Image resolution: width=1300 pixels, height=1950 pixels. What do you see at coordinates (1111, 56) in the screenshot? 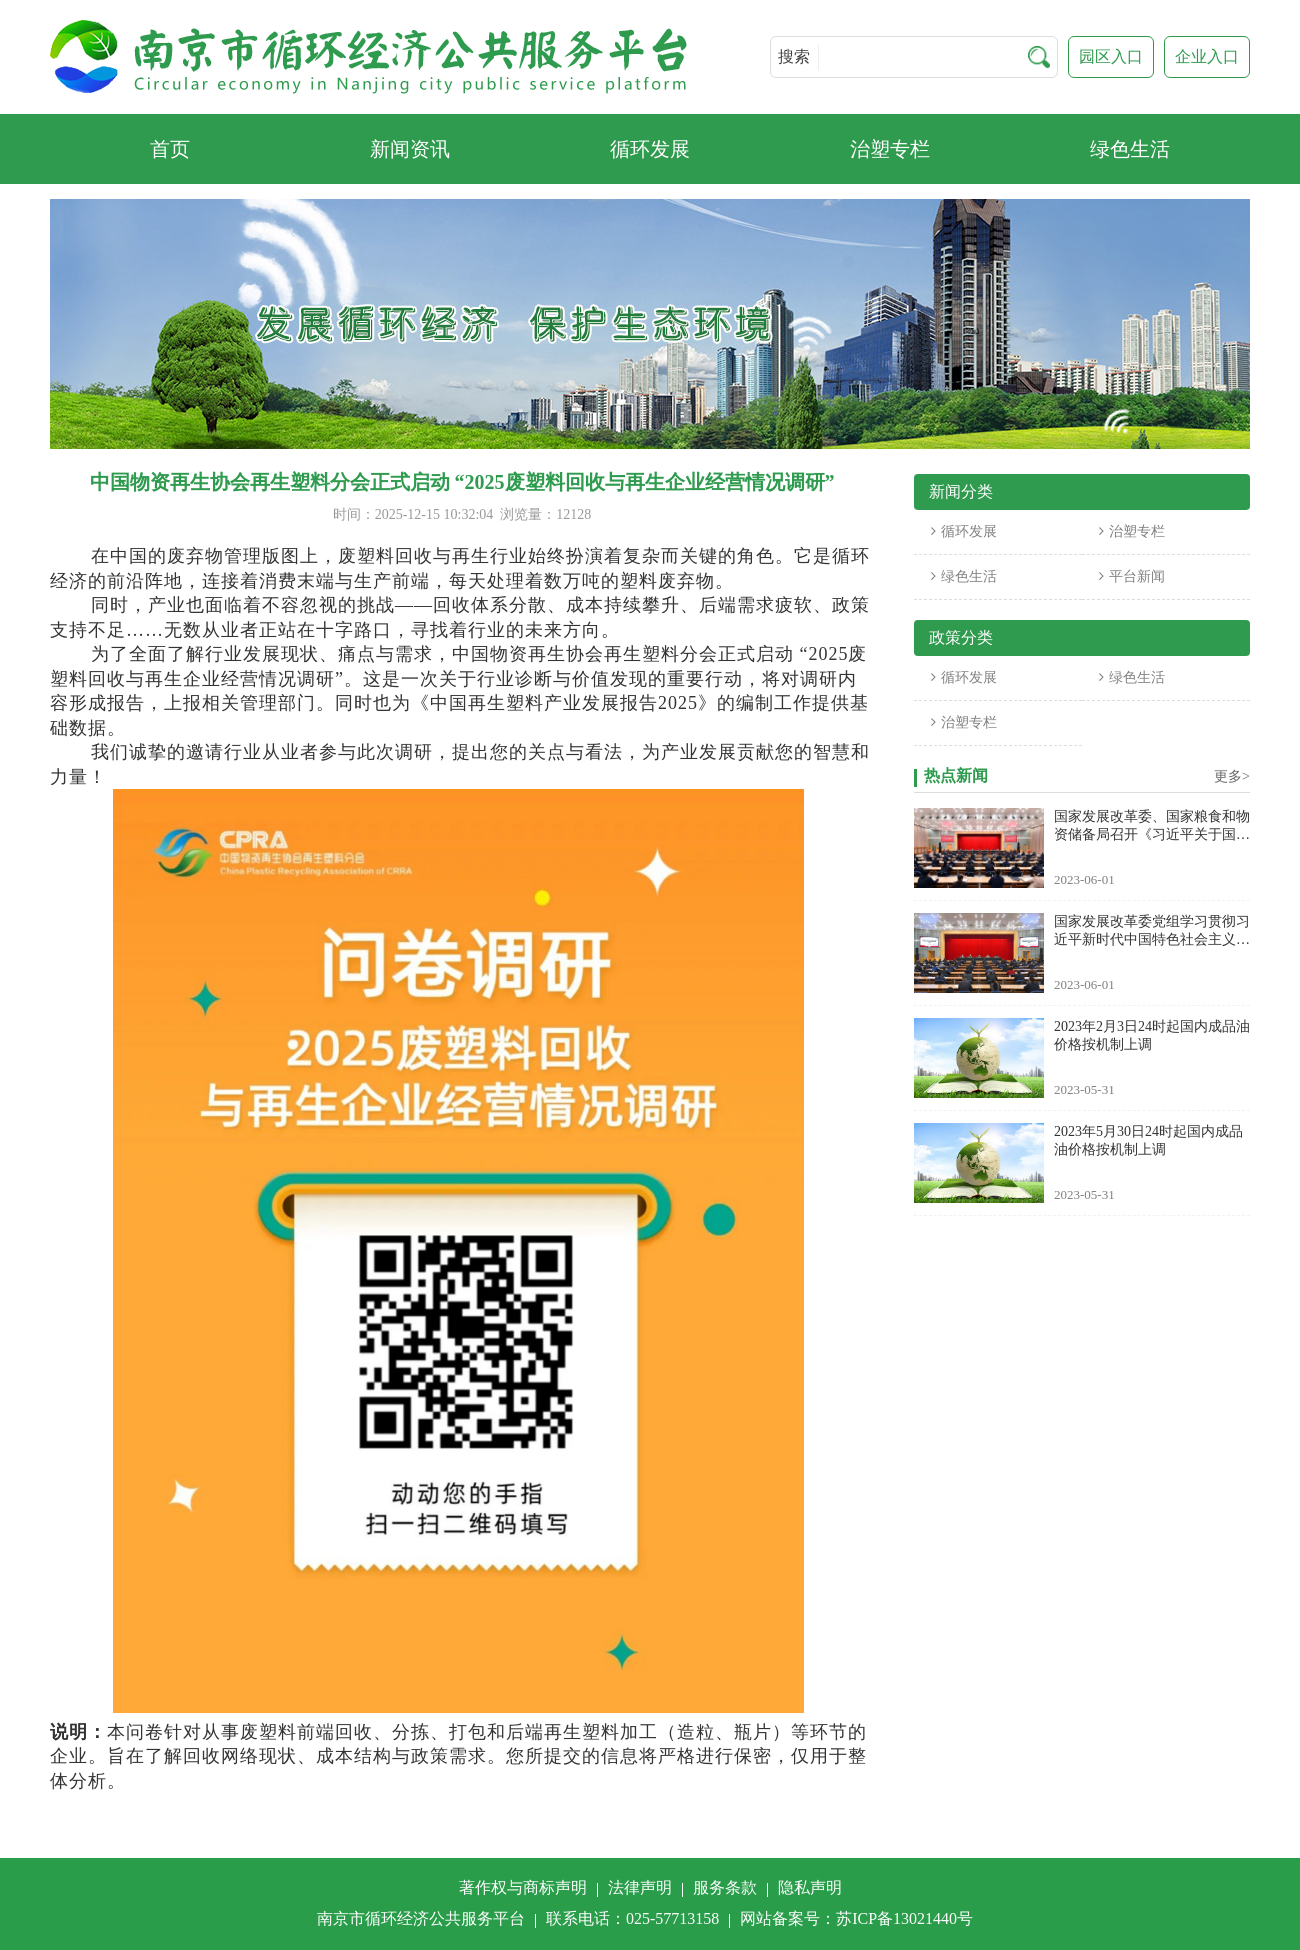
I see `园区入口` at bounding box center [1111, 56].